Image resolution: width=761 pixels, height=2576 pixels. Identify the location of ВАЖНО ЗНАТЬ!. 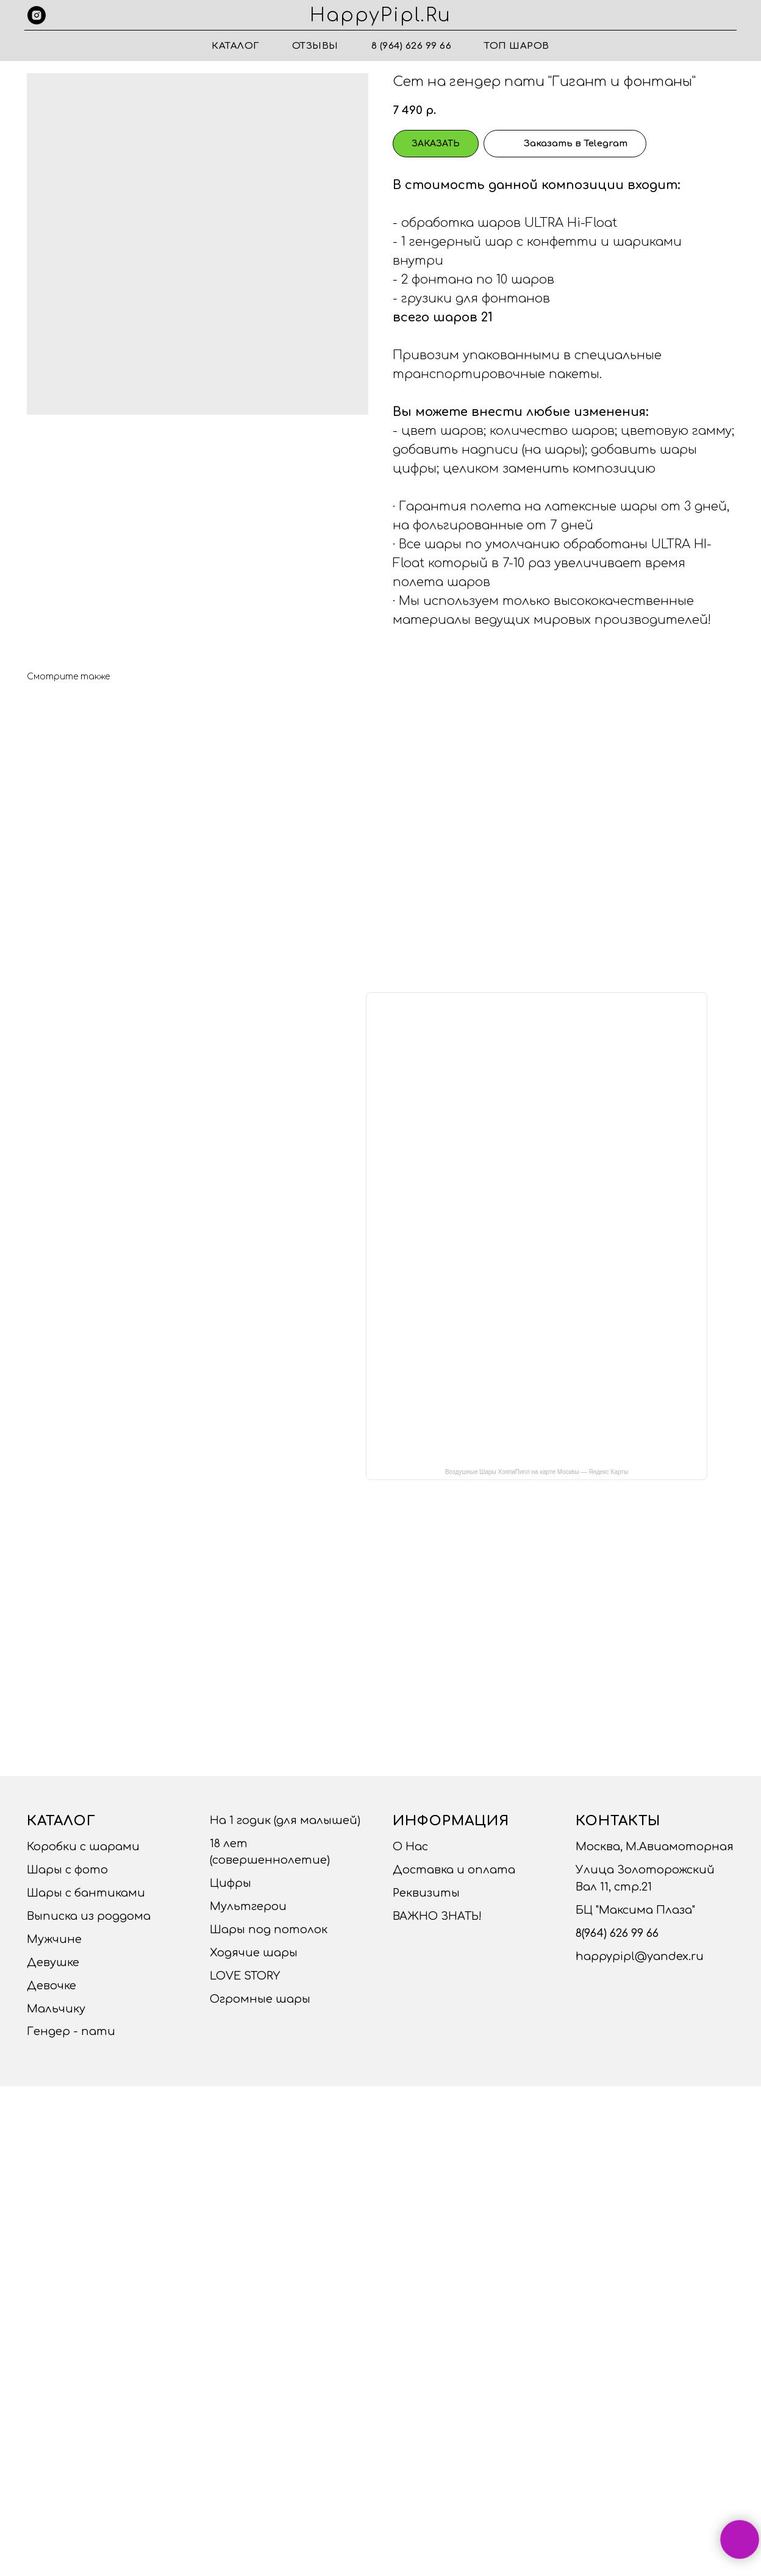
(437, 1916).